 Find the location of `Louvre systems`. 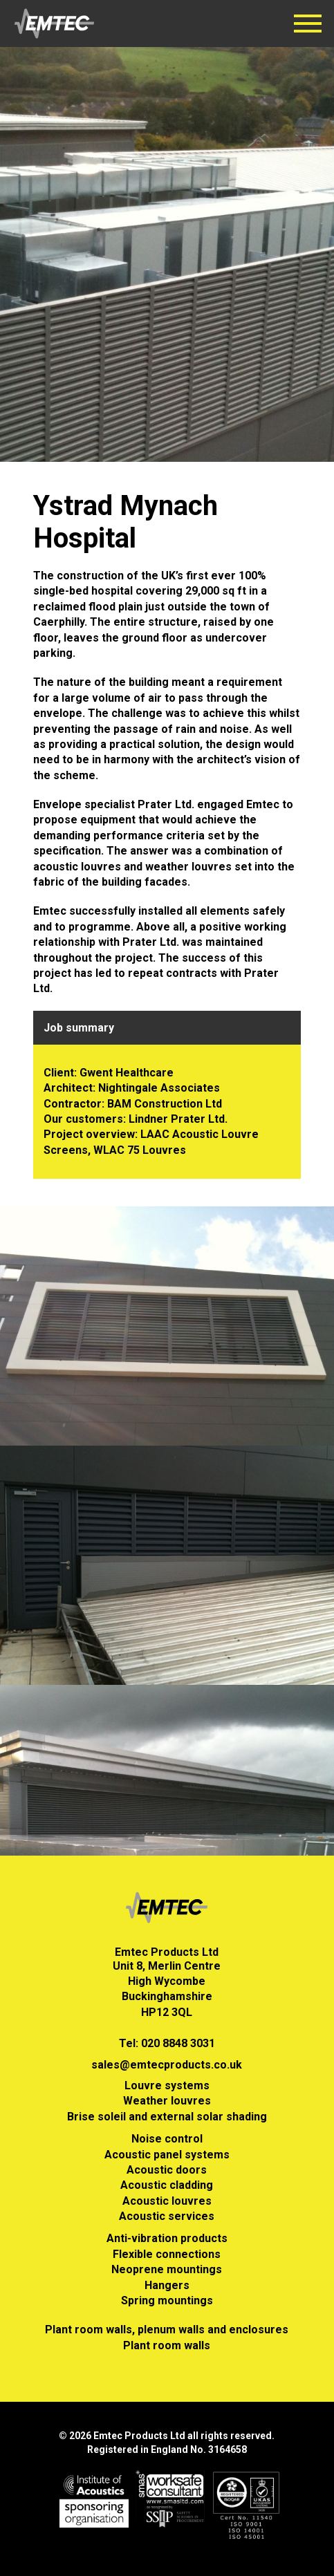

Louvre systems is located at coordinates (167, 2085).